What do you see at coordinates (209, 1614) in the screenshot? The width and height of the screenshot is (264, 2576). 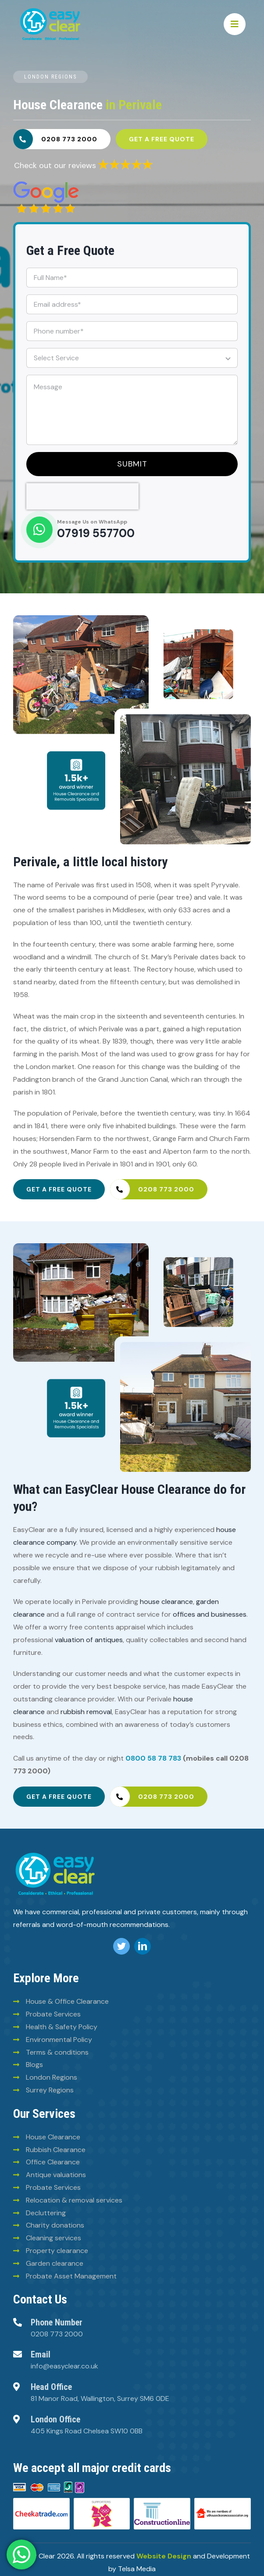 I see `offices and businesses` at bounding box center [209, 1614].